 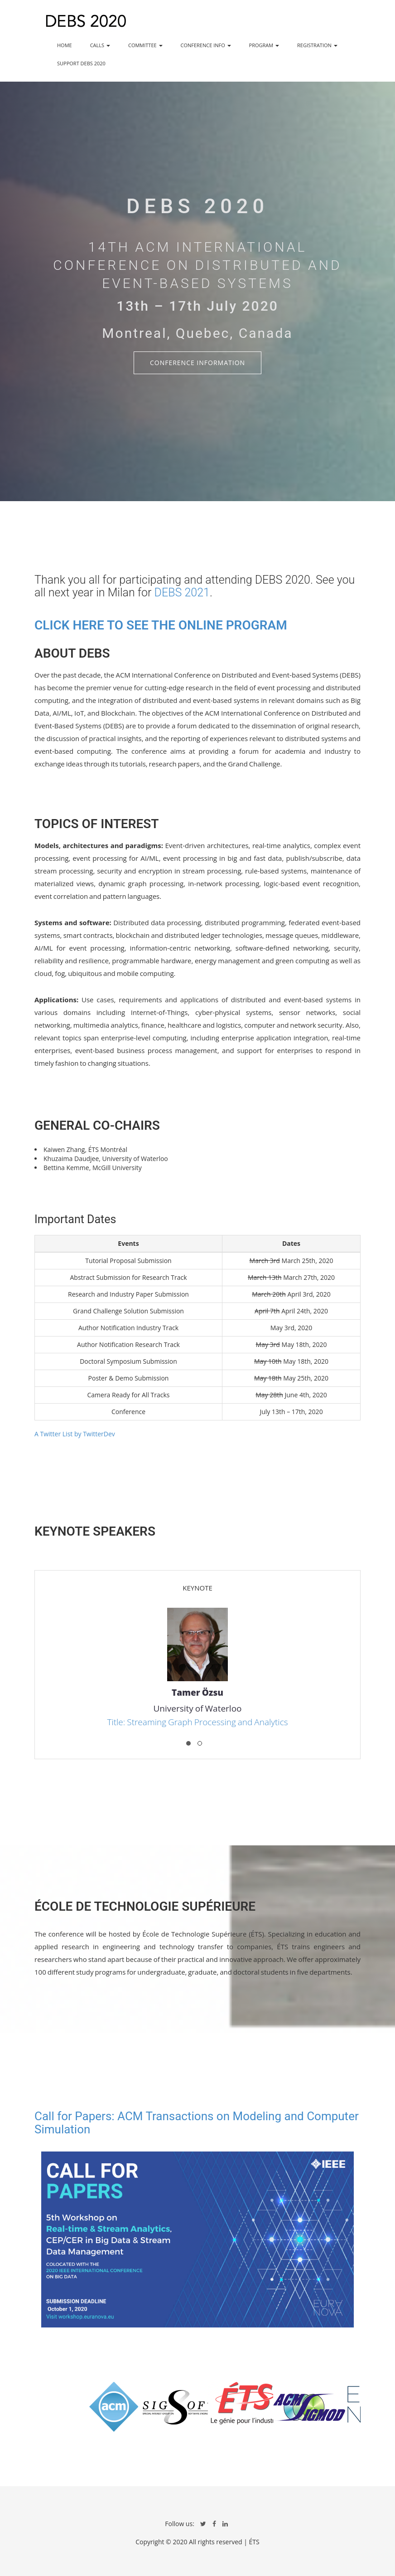 What do you see at coordinates (196, 2122) in the screenshot?
I see `Call for Papers: ACM Transactions on Modeling and Computer Simulation` at bounding box center [196, 2122].